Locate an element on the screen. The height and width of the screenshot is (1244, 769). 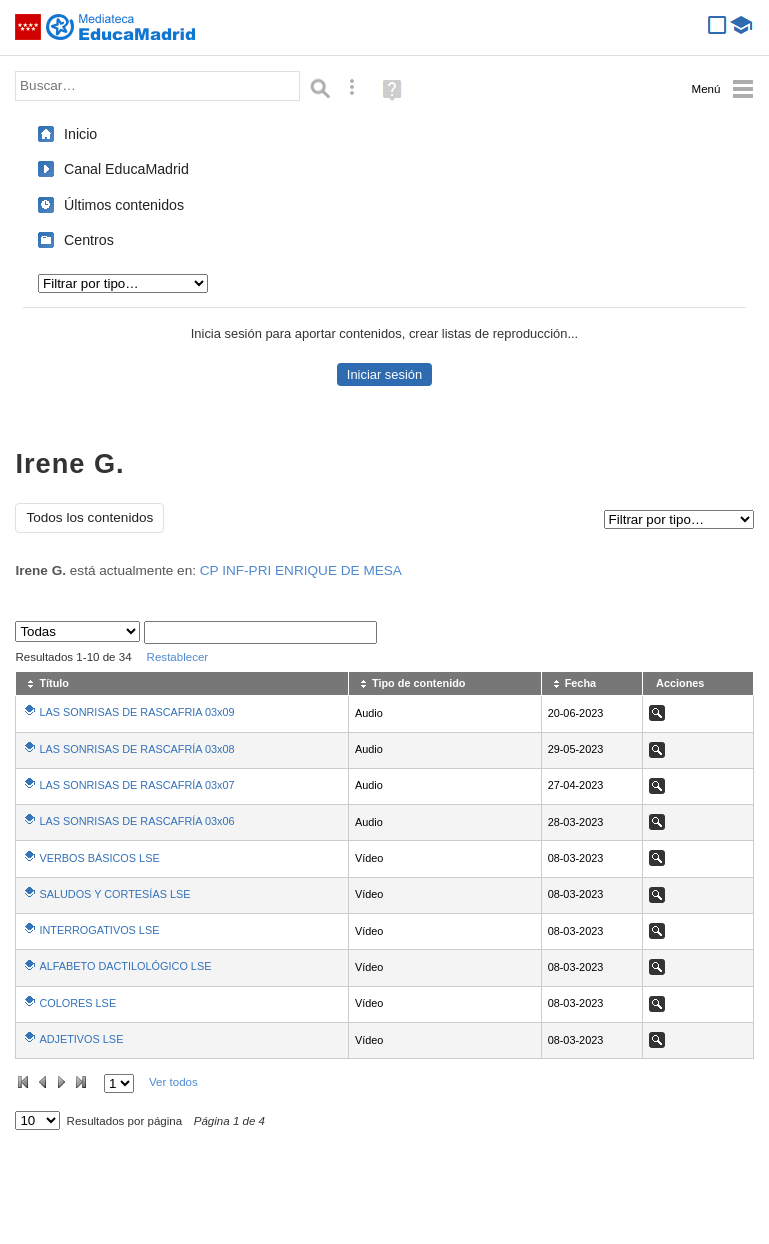
CP INF-PRI ENRIQUE DE MESA is located at coordinates (301, 570).